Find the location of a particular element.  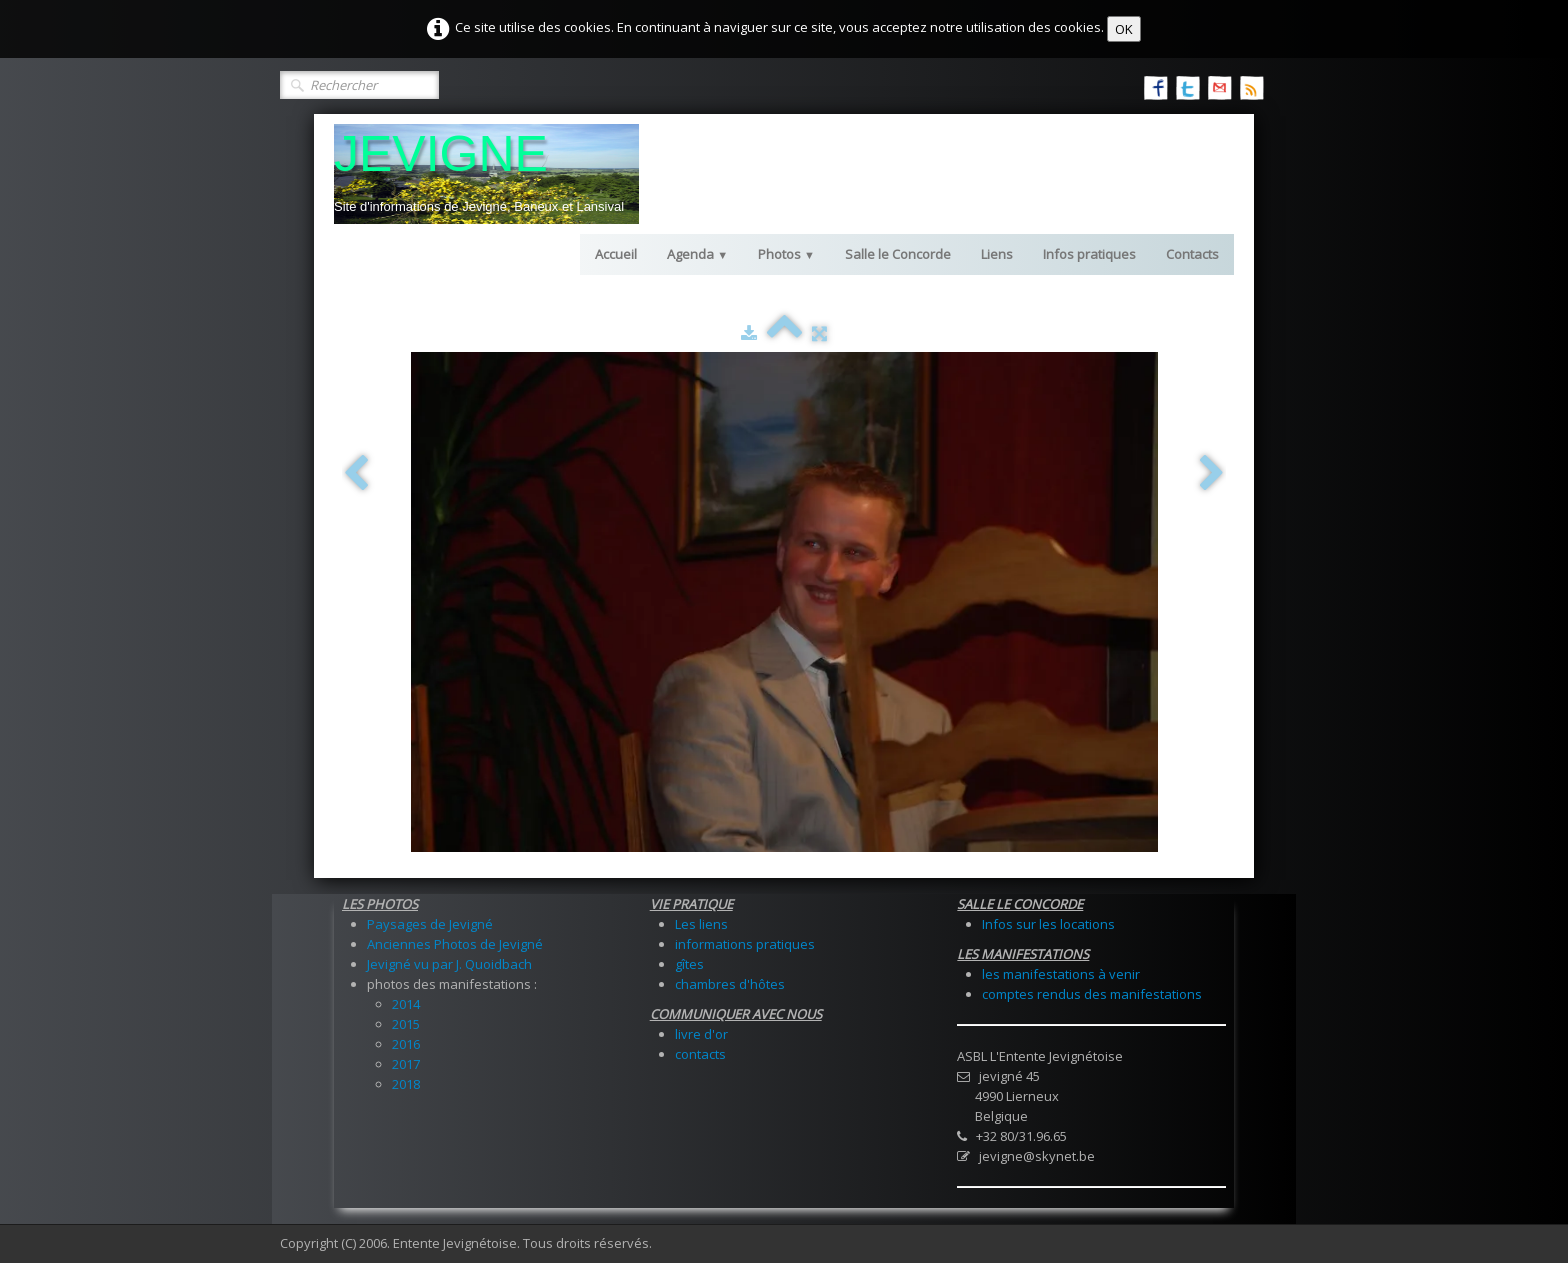

les manifestations à venir is located at coordinates (1061, 974).